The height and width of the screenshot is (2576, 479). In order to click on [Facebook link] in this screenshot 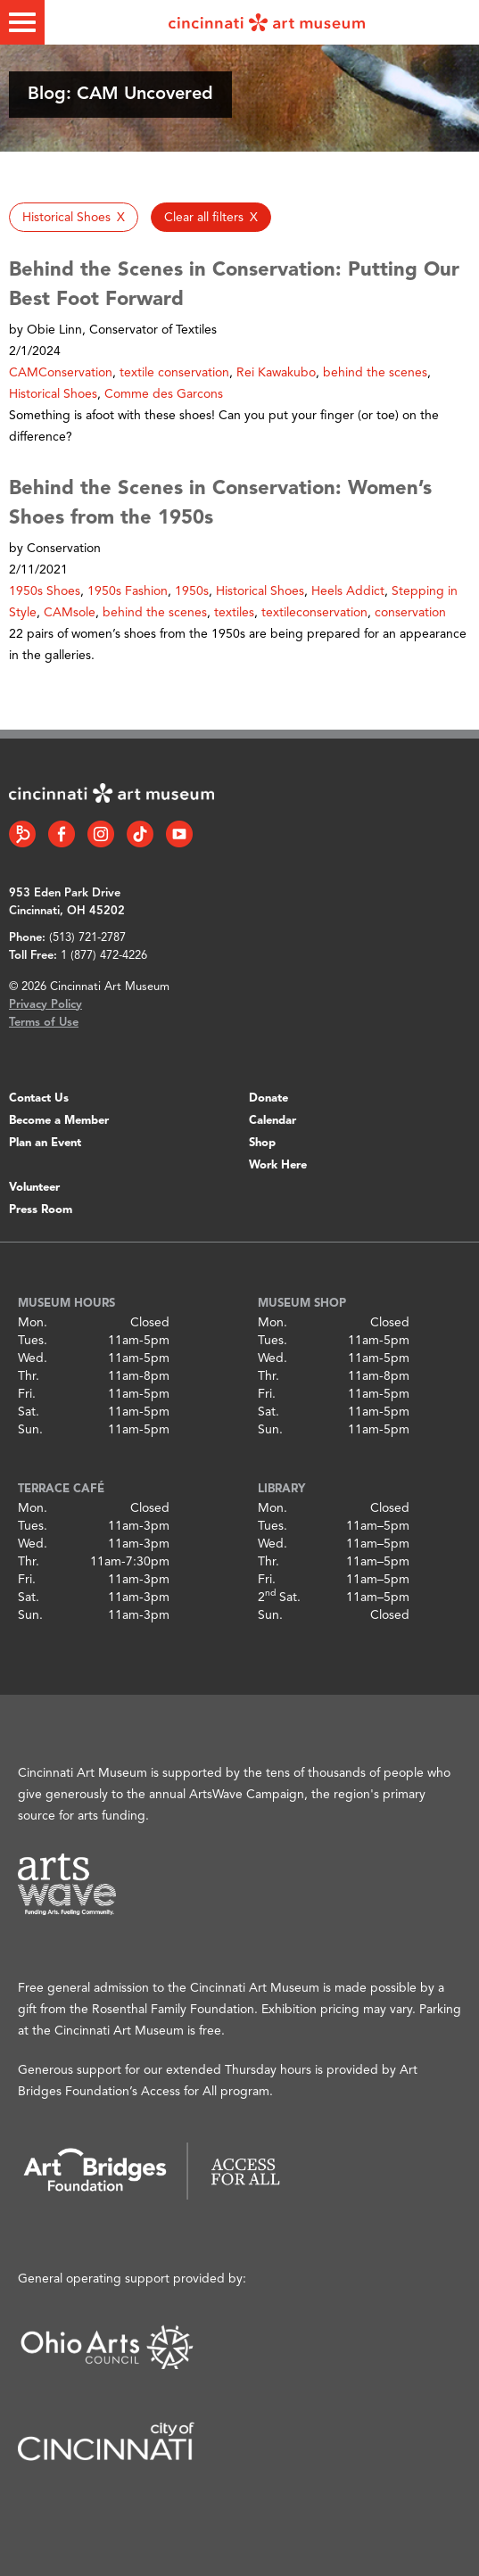, I will do `click(61, 834)`.